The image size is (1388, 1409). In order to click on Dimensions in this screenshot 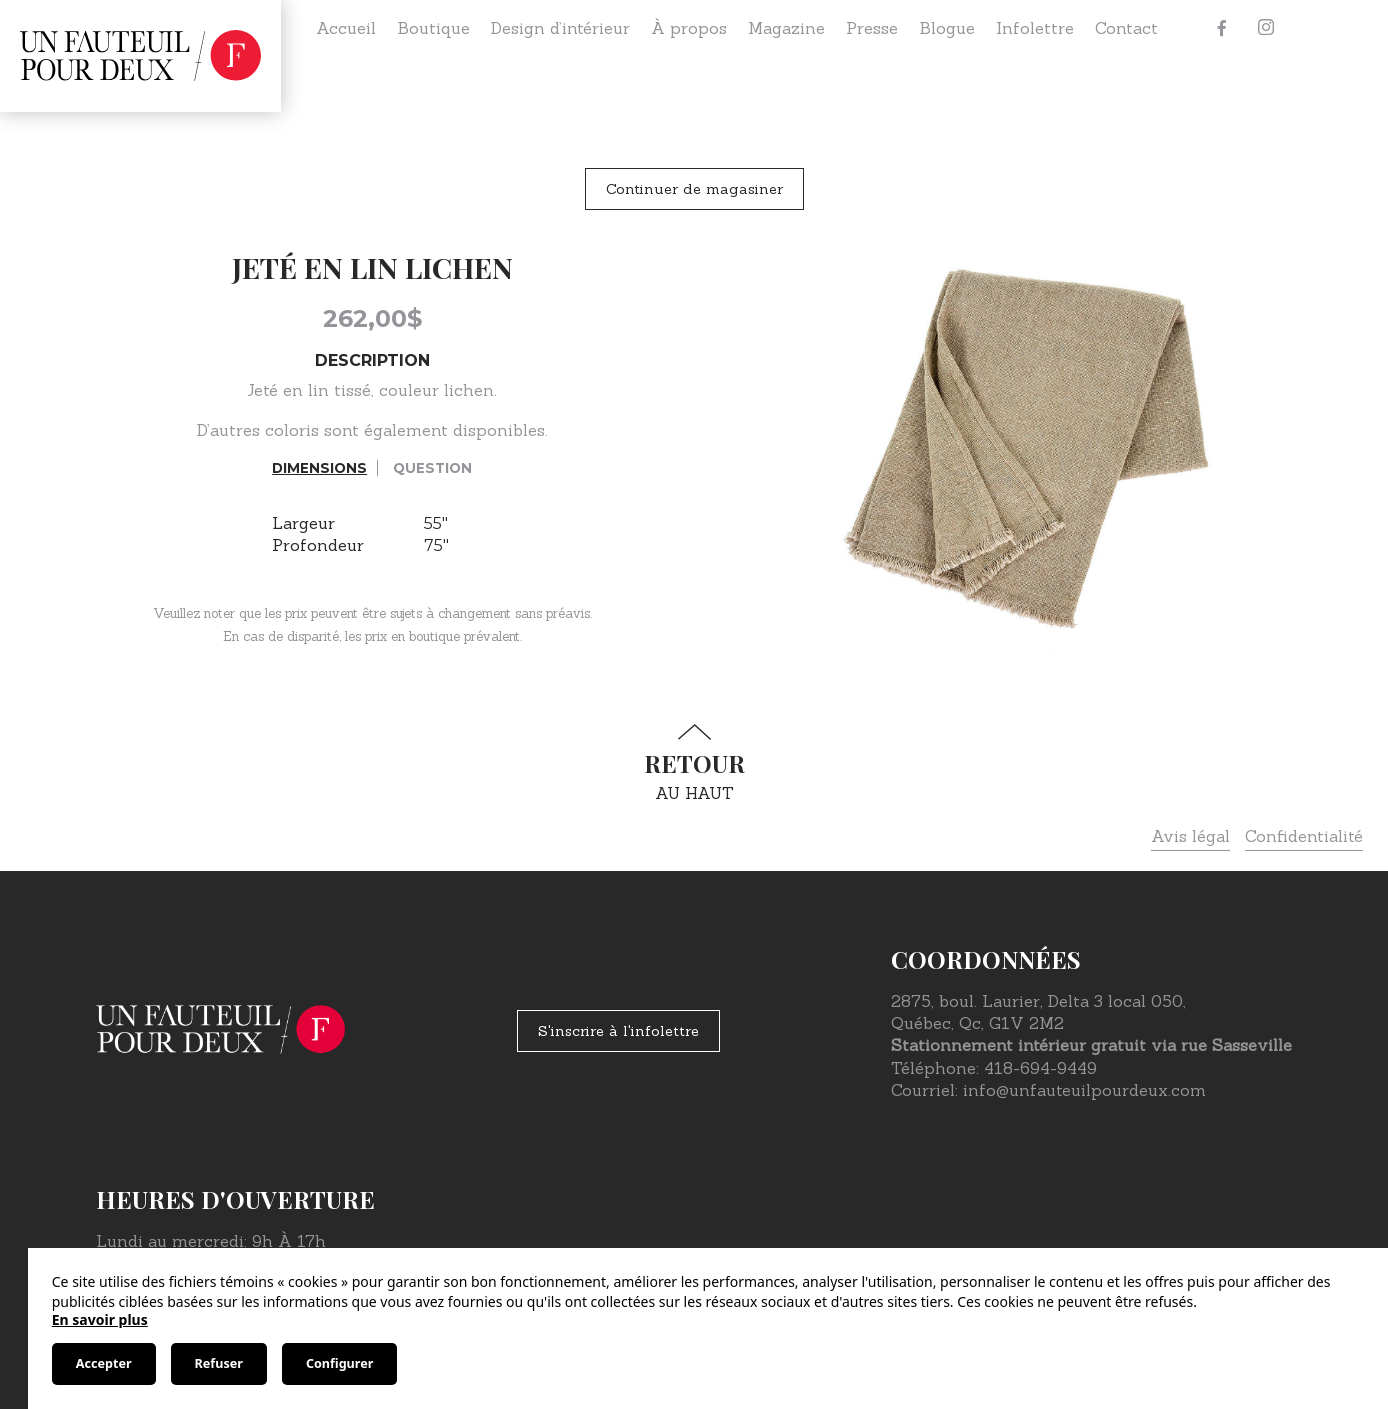, I will do `click(319, 468)`.